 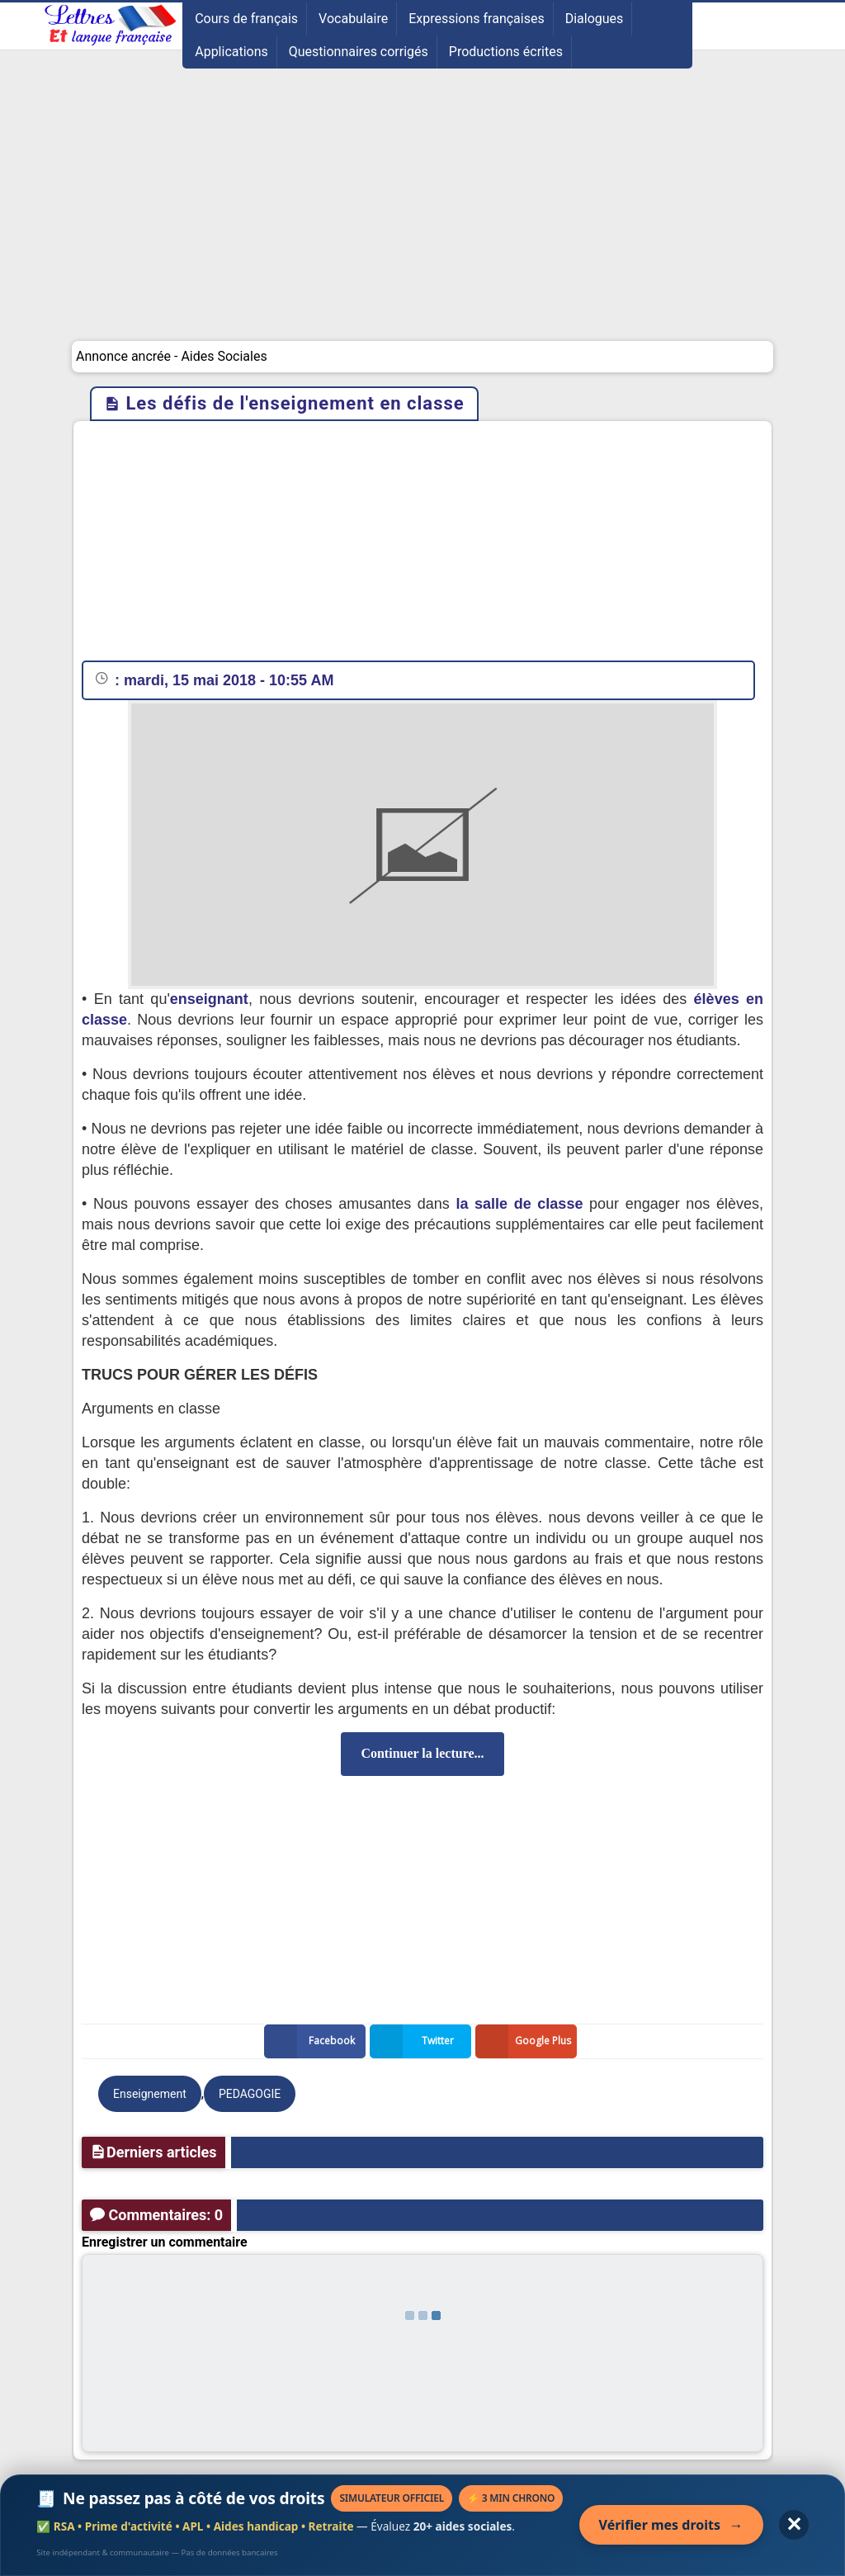 What do you see at coordinates (671, 2524) in the screenshot?
I see `Vérifier mes droits` at bounding box center [671, 2524].